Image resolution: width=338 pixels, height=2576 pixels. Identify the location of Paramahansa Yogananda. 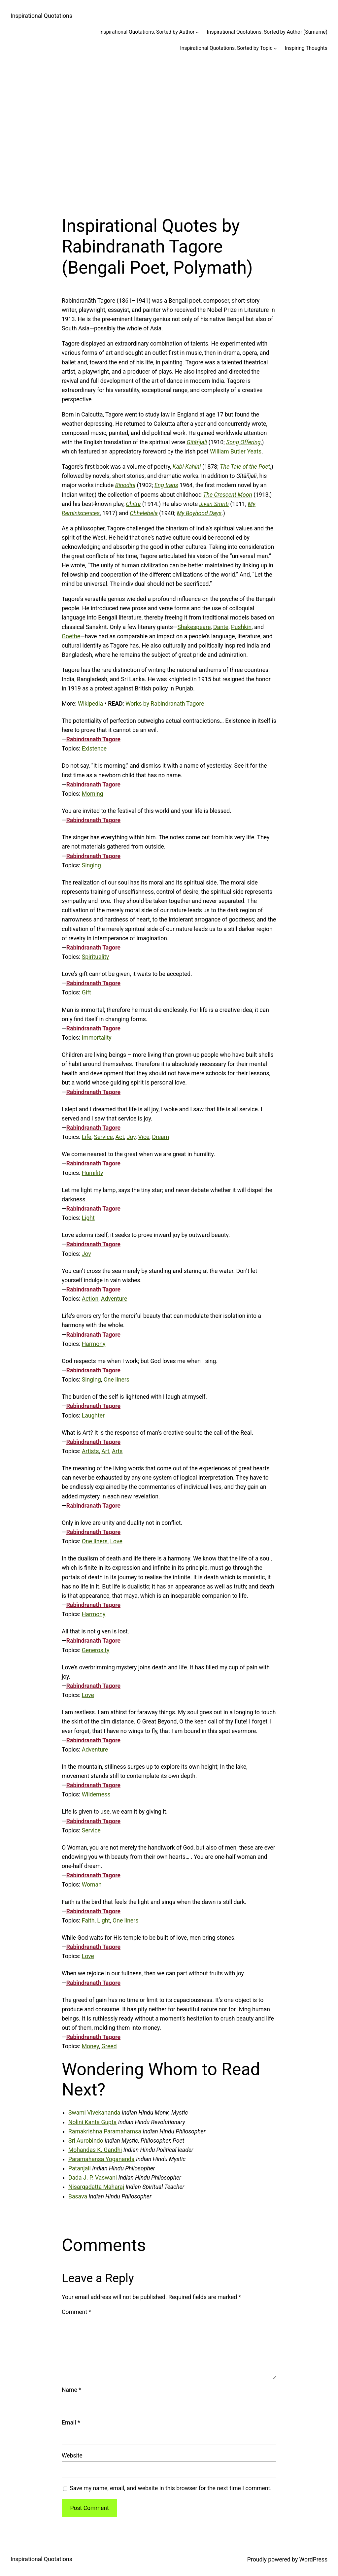
(101, 2159).